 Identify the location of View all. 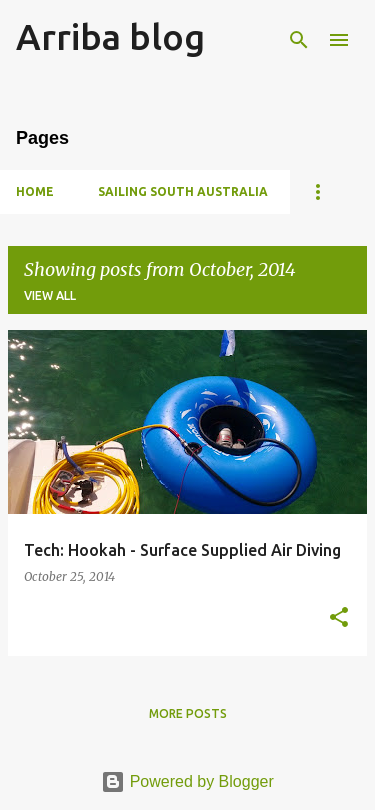
(50, 295).